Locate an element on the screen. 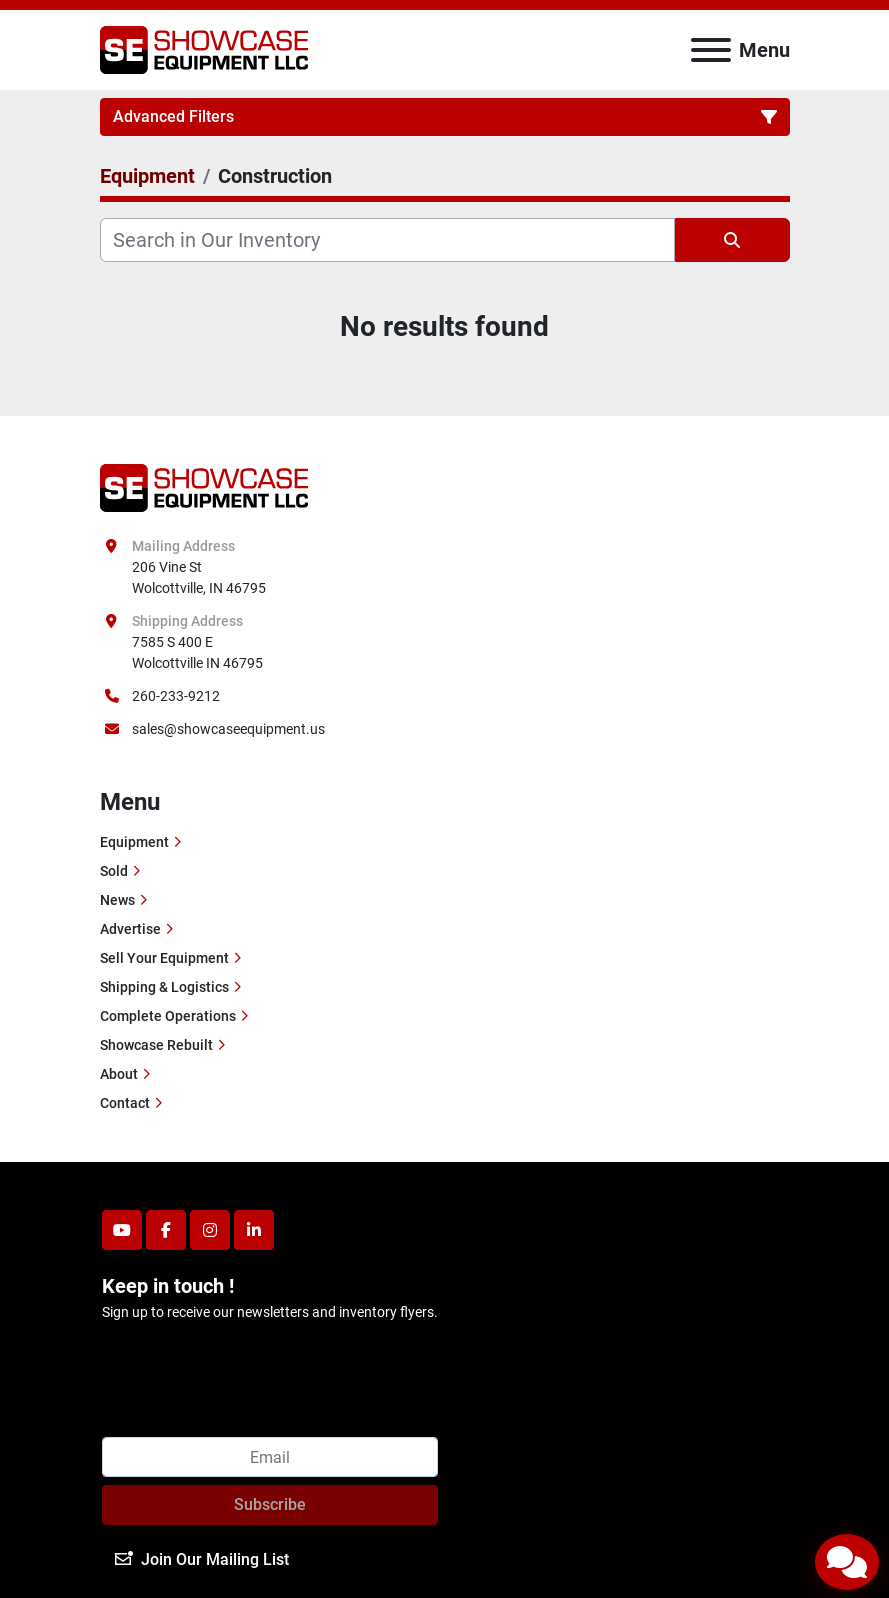 This screenshot has height=1598, width=889. Join Our Mailing List [button] is located at coordinates (202, 1559).